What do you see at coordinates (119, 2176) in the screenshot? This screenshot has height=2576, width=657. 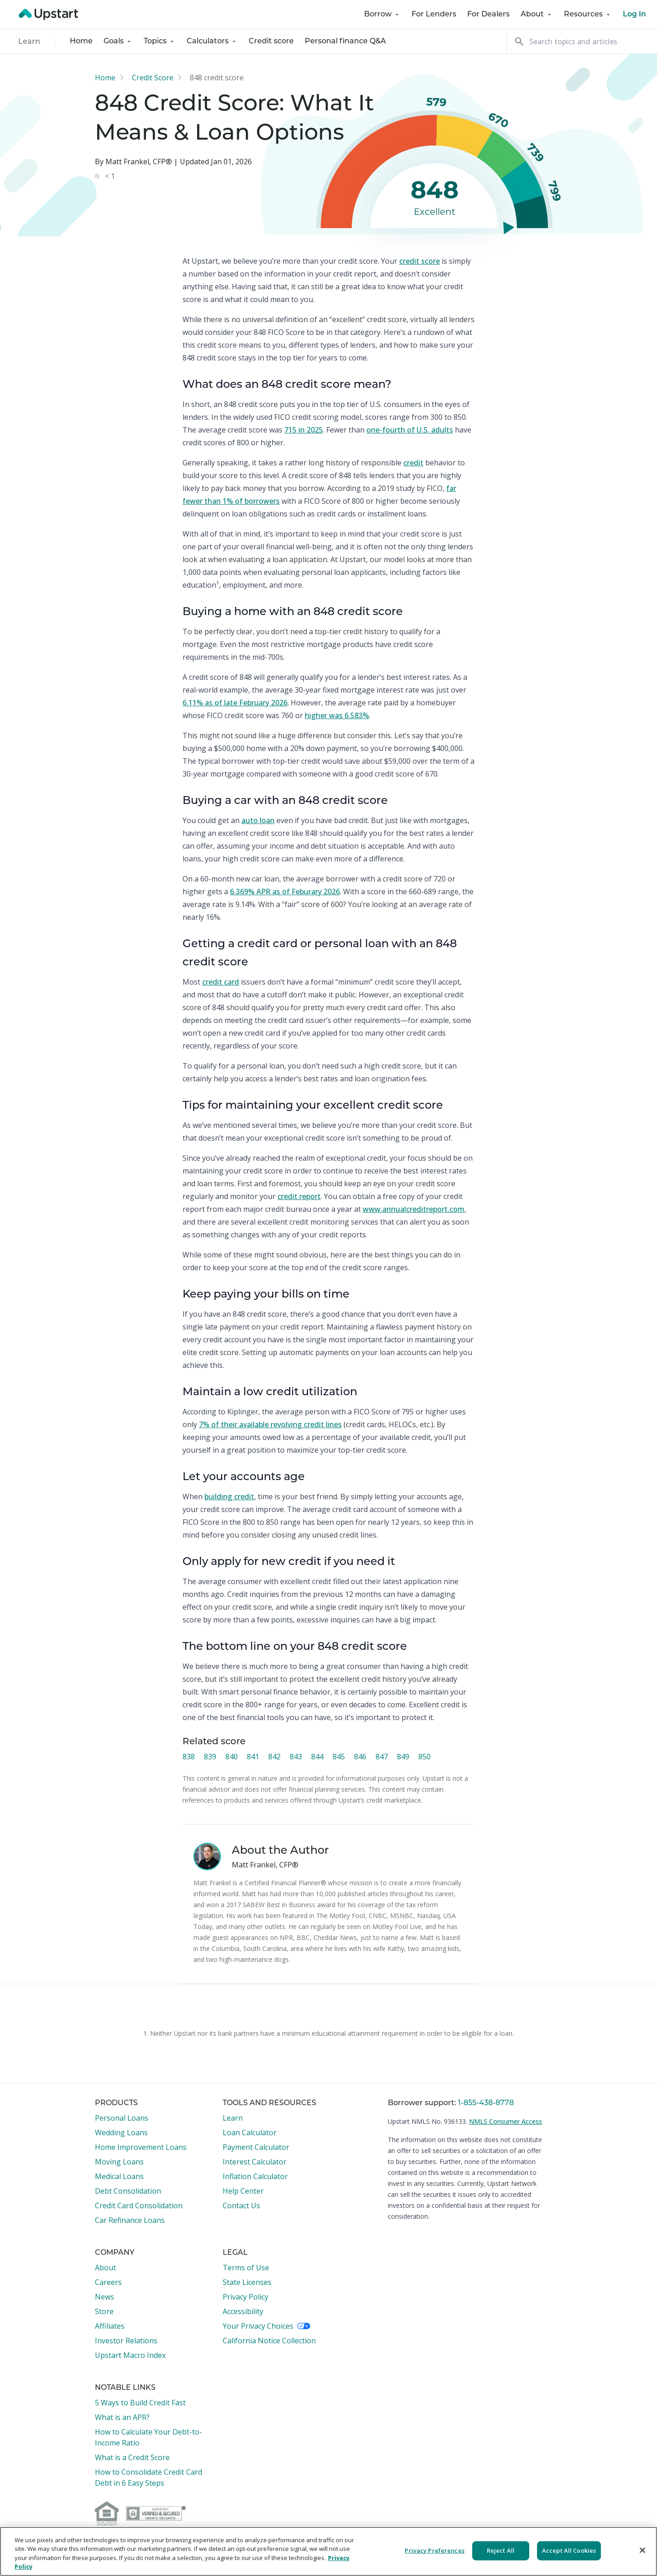 I see `Medical Loans` at bounding box center [119, 2176].